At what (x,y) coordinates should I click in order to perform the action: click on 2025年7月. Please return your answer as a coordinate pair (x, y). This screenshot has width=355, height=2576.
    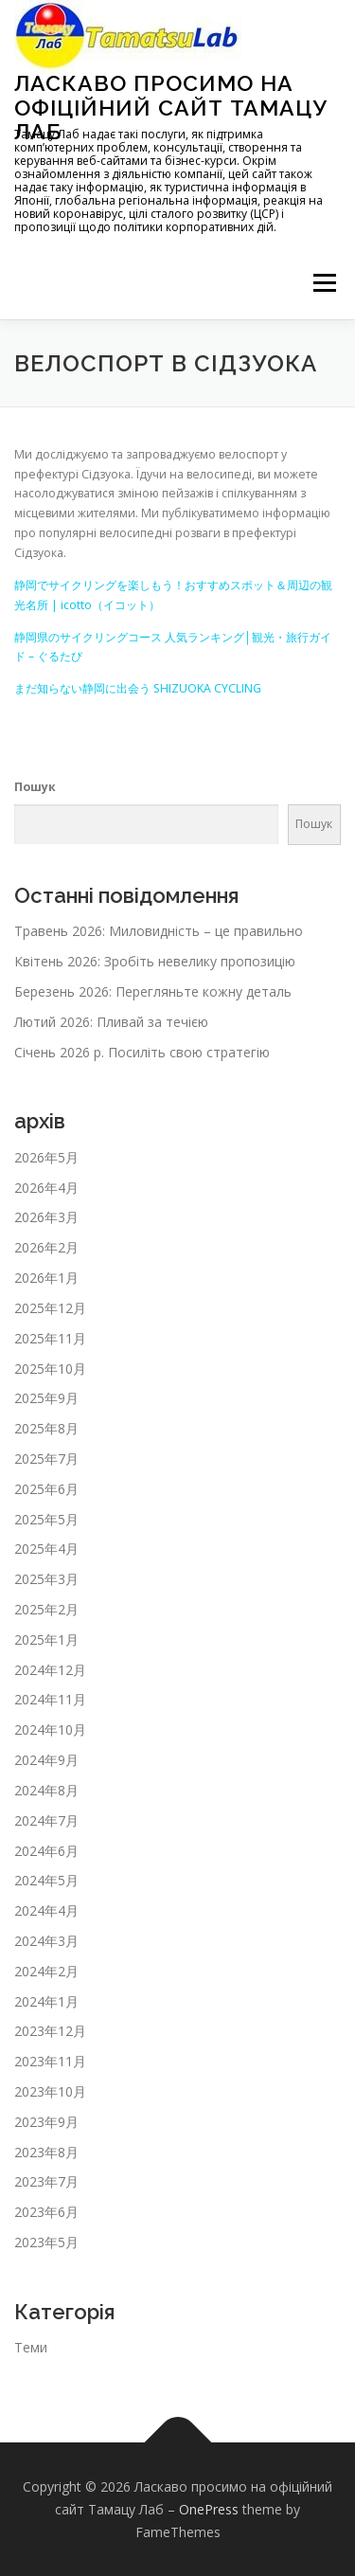
    Looking at the image, I should click on (46, 1459).